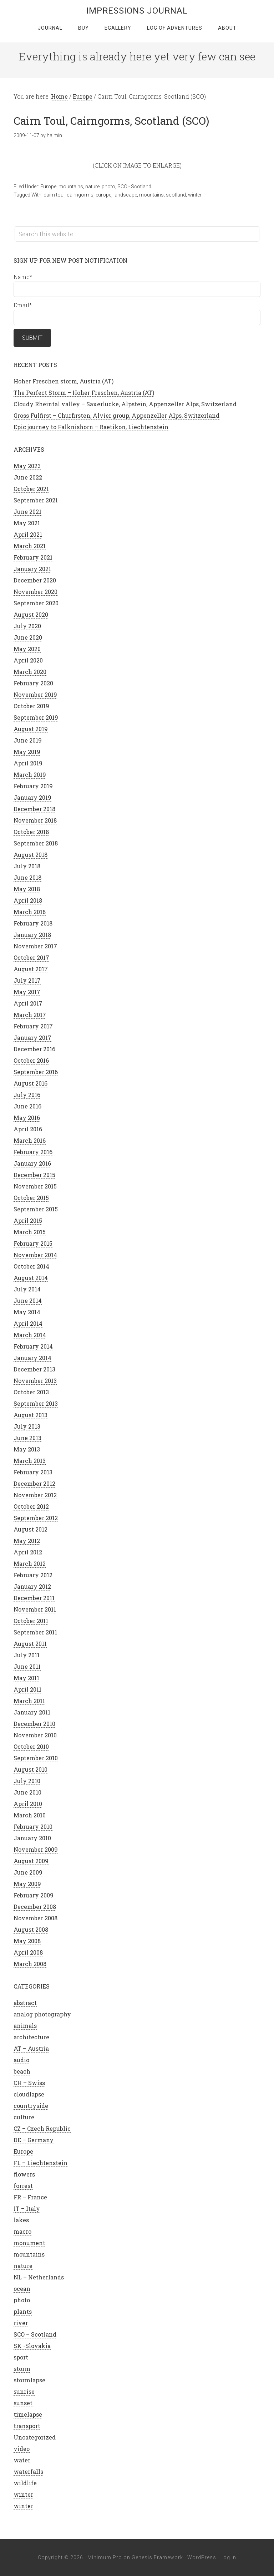  Describe the element at coordinates (48, 186) in the screenshot. I see `Europe` at that location.